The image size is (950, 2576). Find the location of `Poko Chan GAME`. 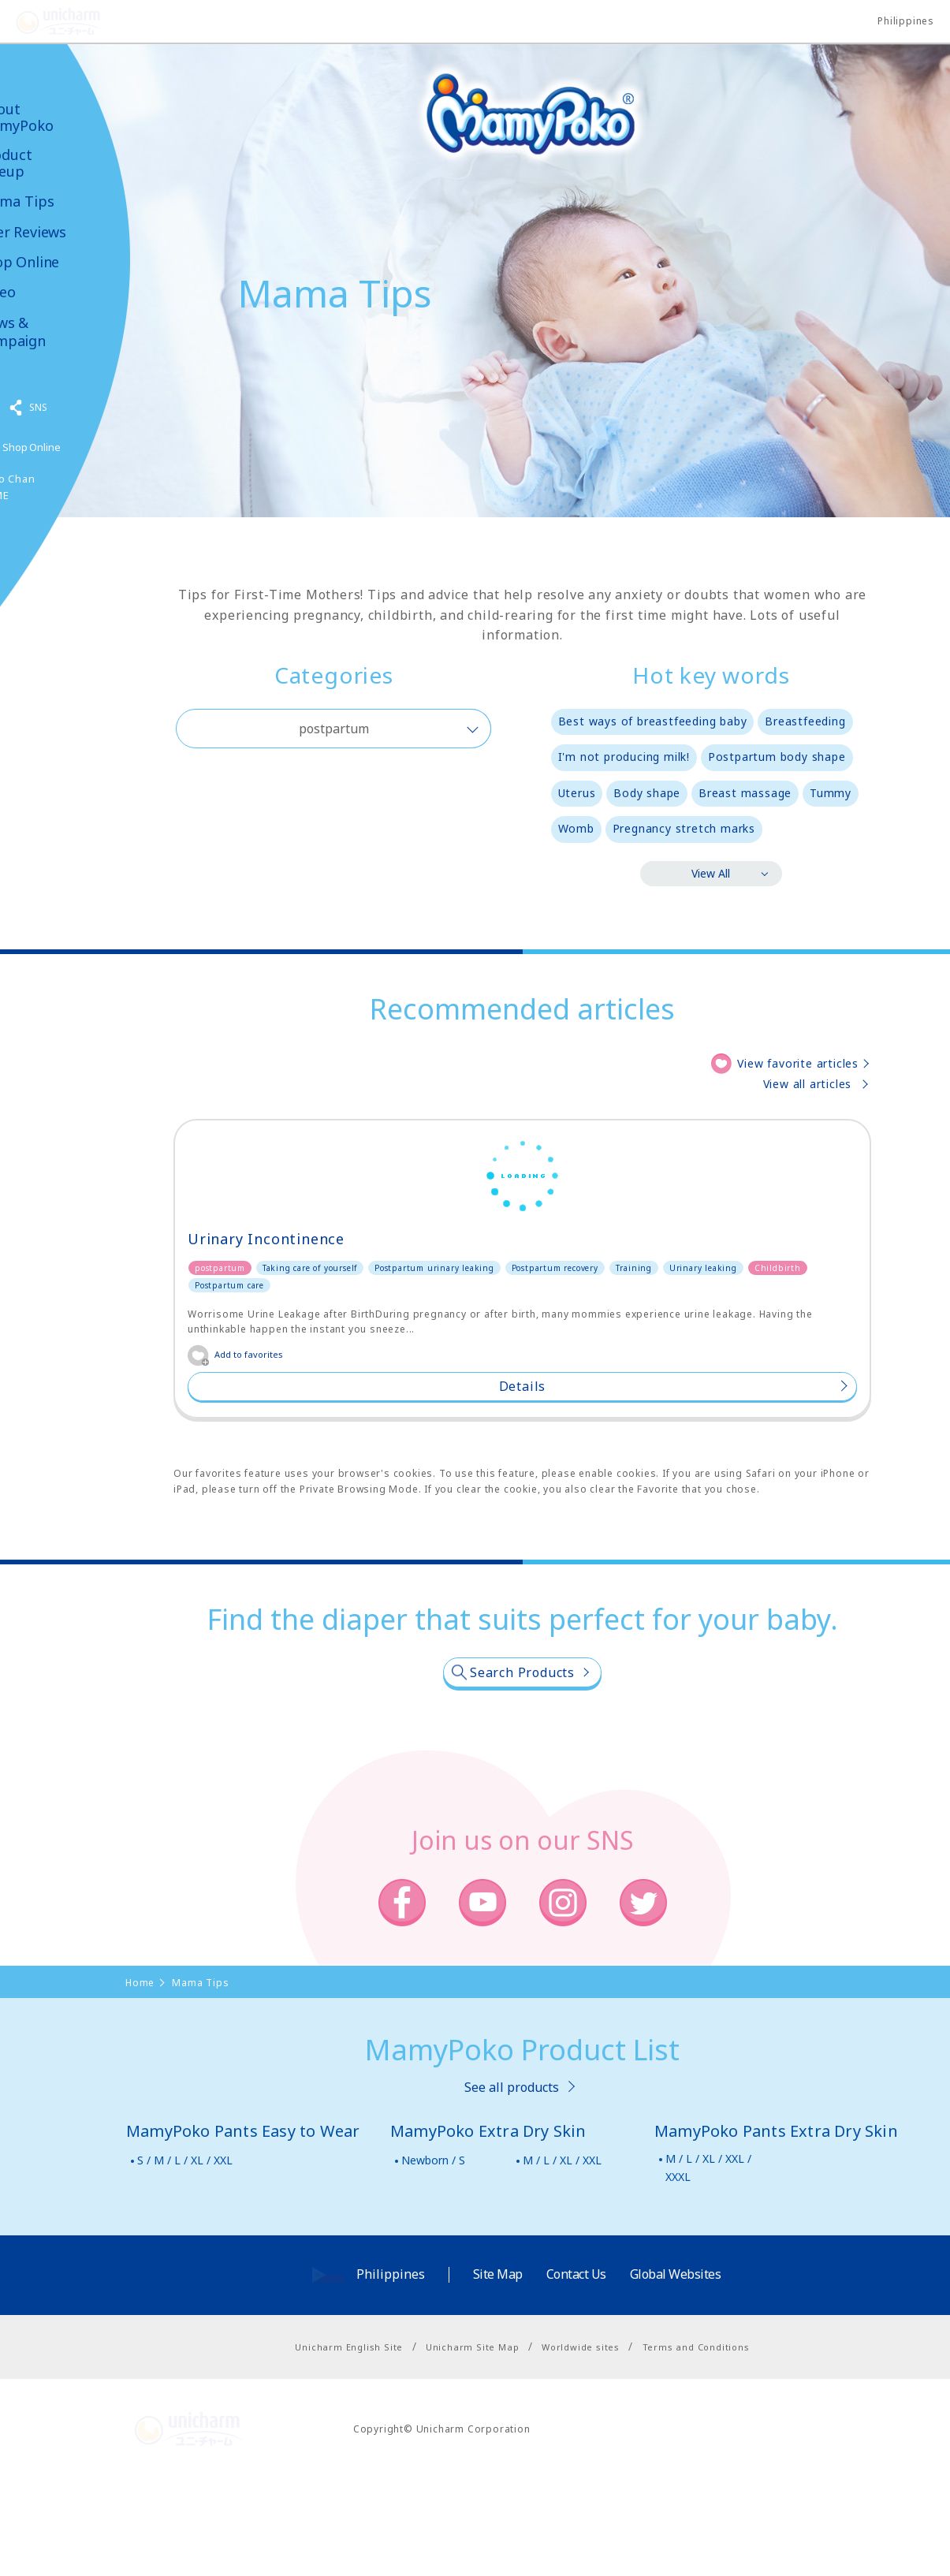

Poko Chan GAME is located at coordinates (49, 487).